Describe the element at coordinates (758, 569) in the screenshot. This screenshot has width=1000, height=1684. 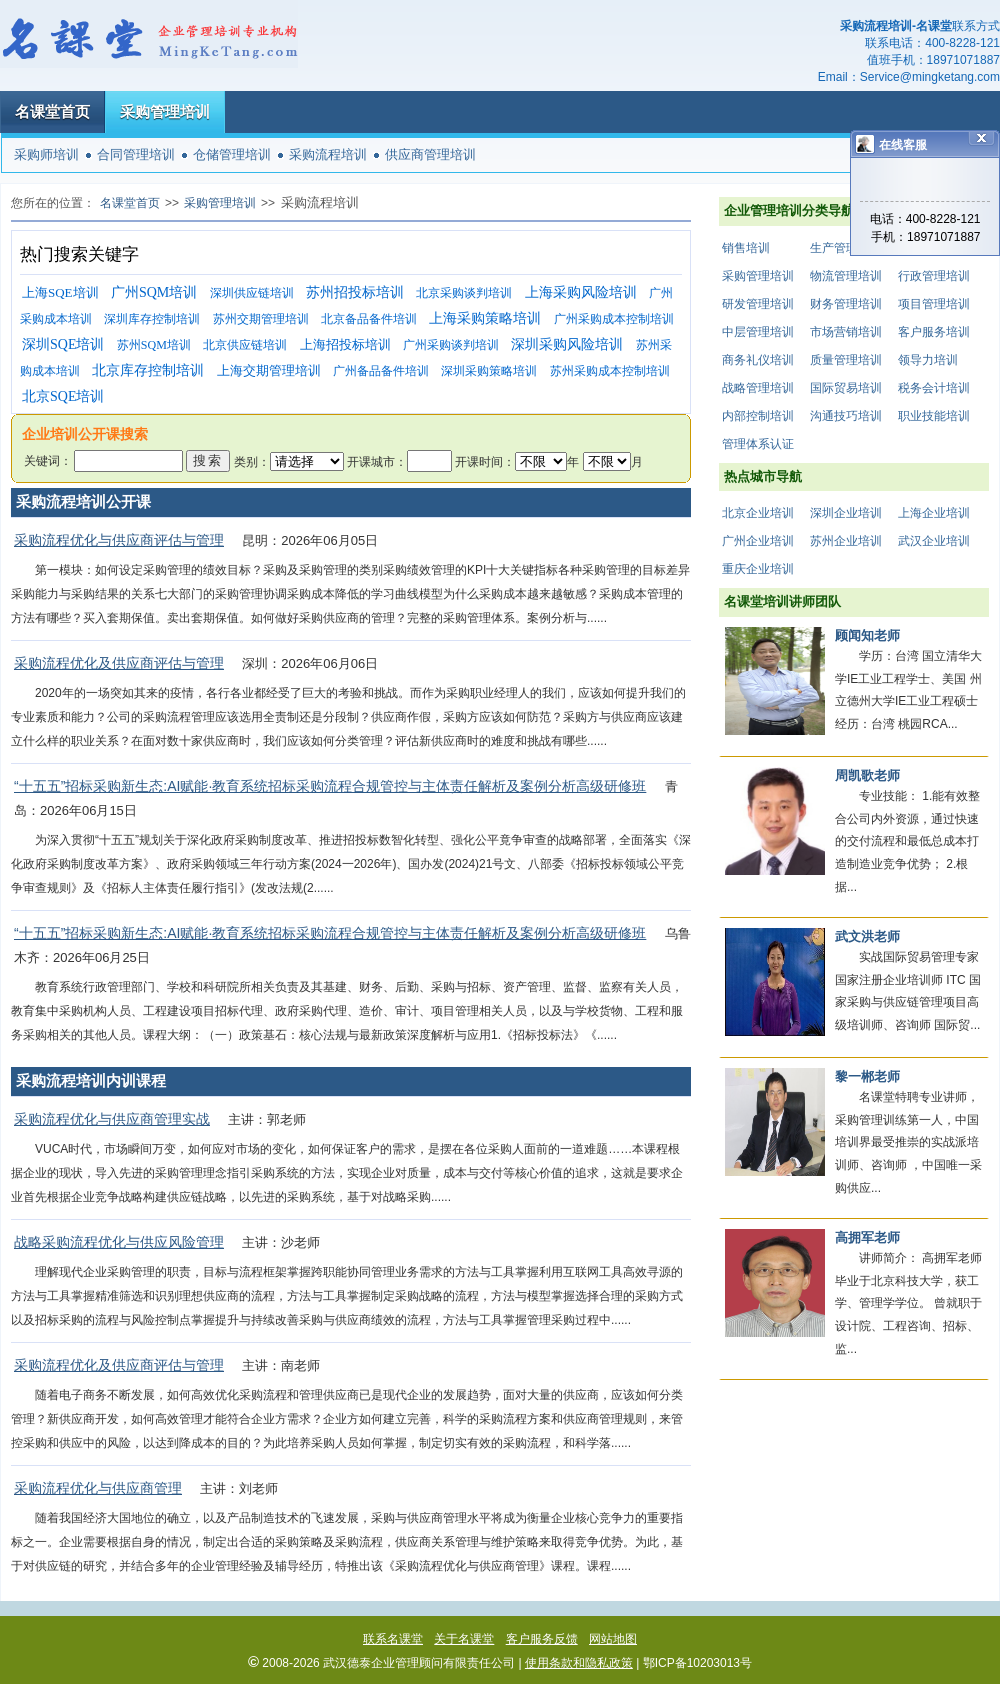
I see `重庆企业培训` at that location.